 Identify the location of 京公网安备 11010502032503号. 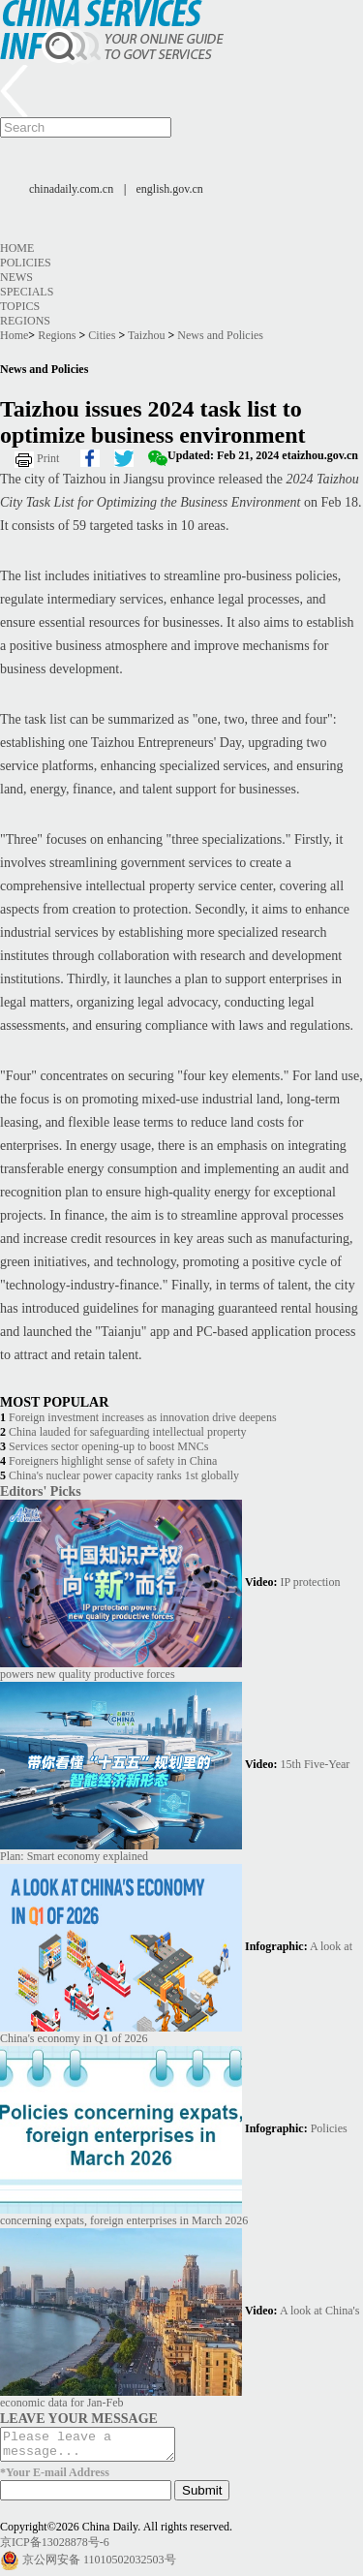
(99, 2565).